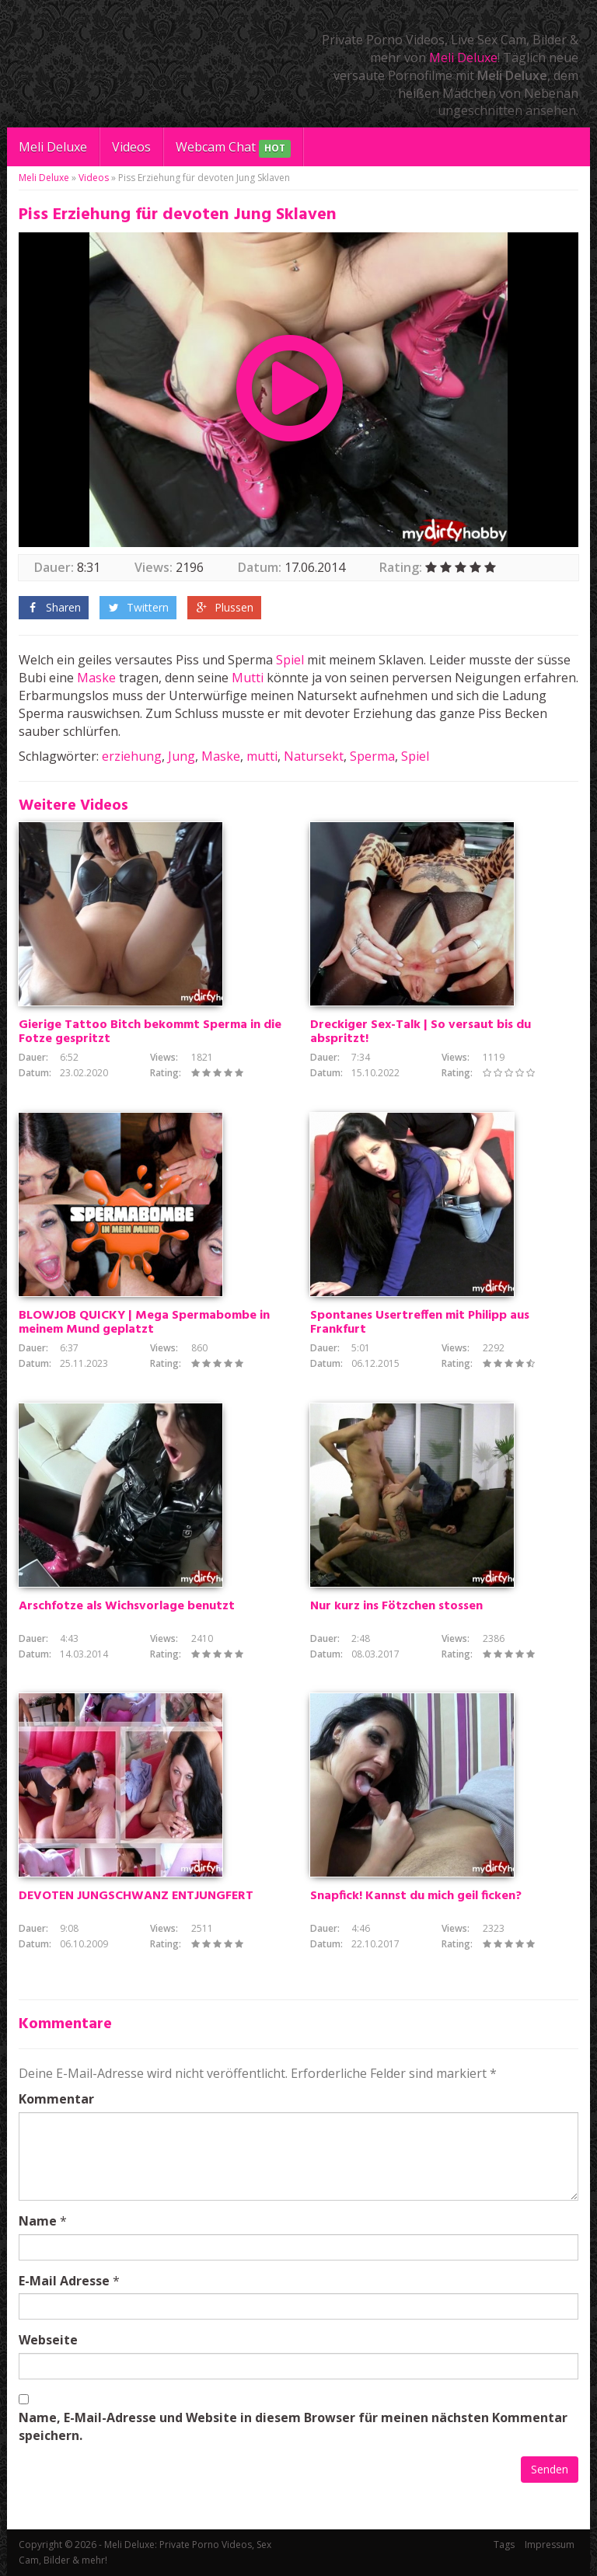 The height and width of the screenshot is (2576, 597). I want to click on Name, so click(38, 2220).